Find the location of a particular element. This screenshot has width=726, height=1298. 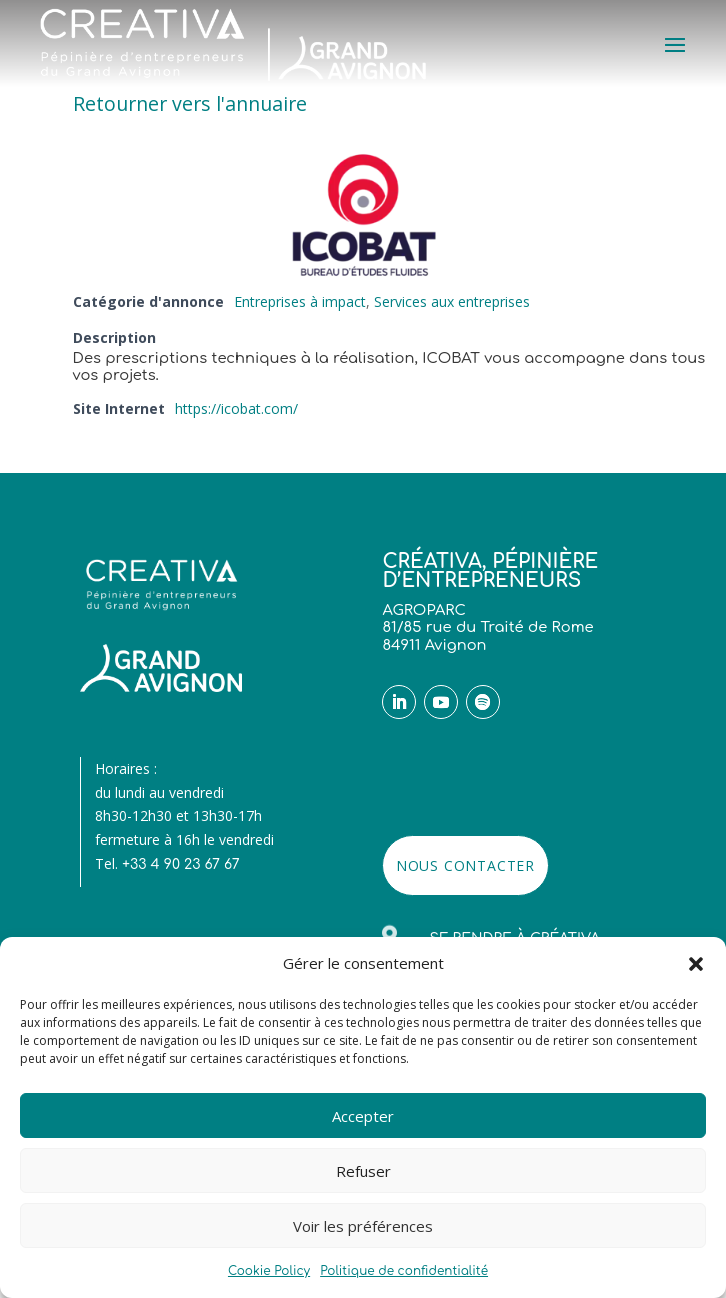

Services aux entreprises is located at coordinates (452, 301).